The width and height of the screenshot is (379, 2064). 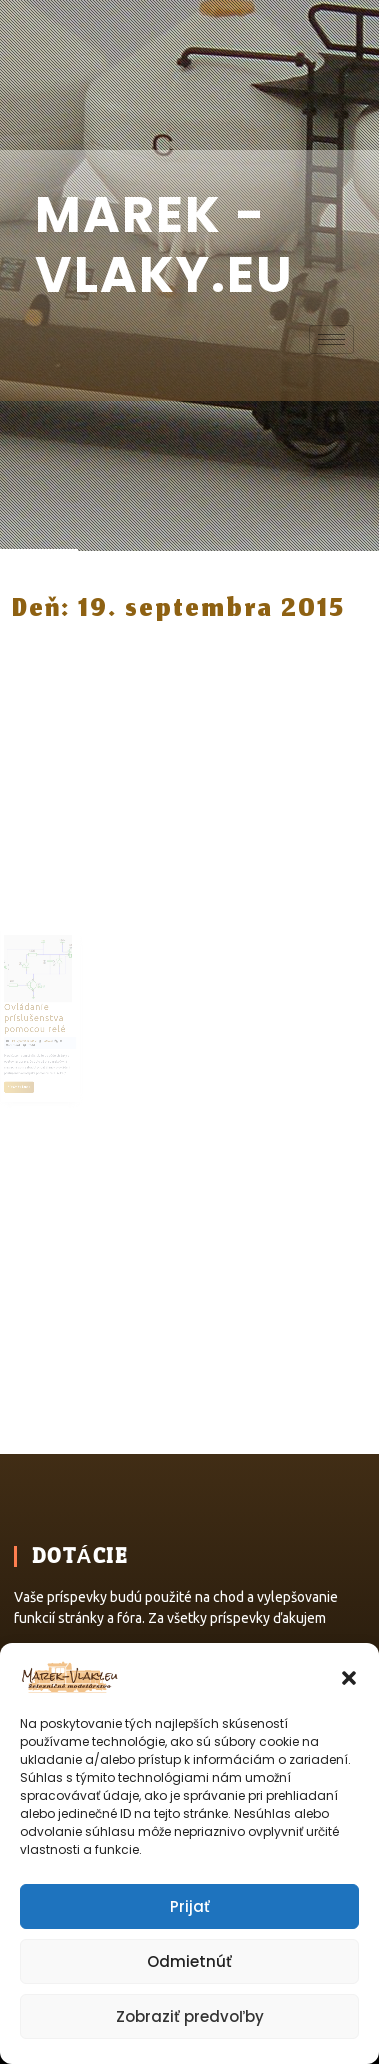 What do you see at coordinates (190, 1906) in the screenshot?
I see `Prijať` at bounding box center [190, 1906].